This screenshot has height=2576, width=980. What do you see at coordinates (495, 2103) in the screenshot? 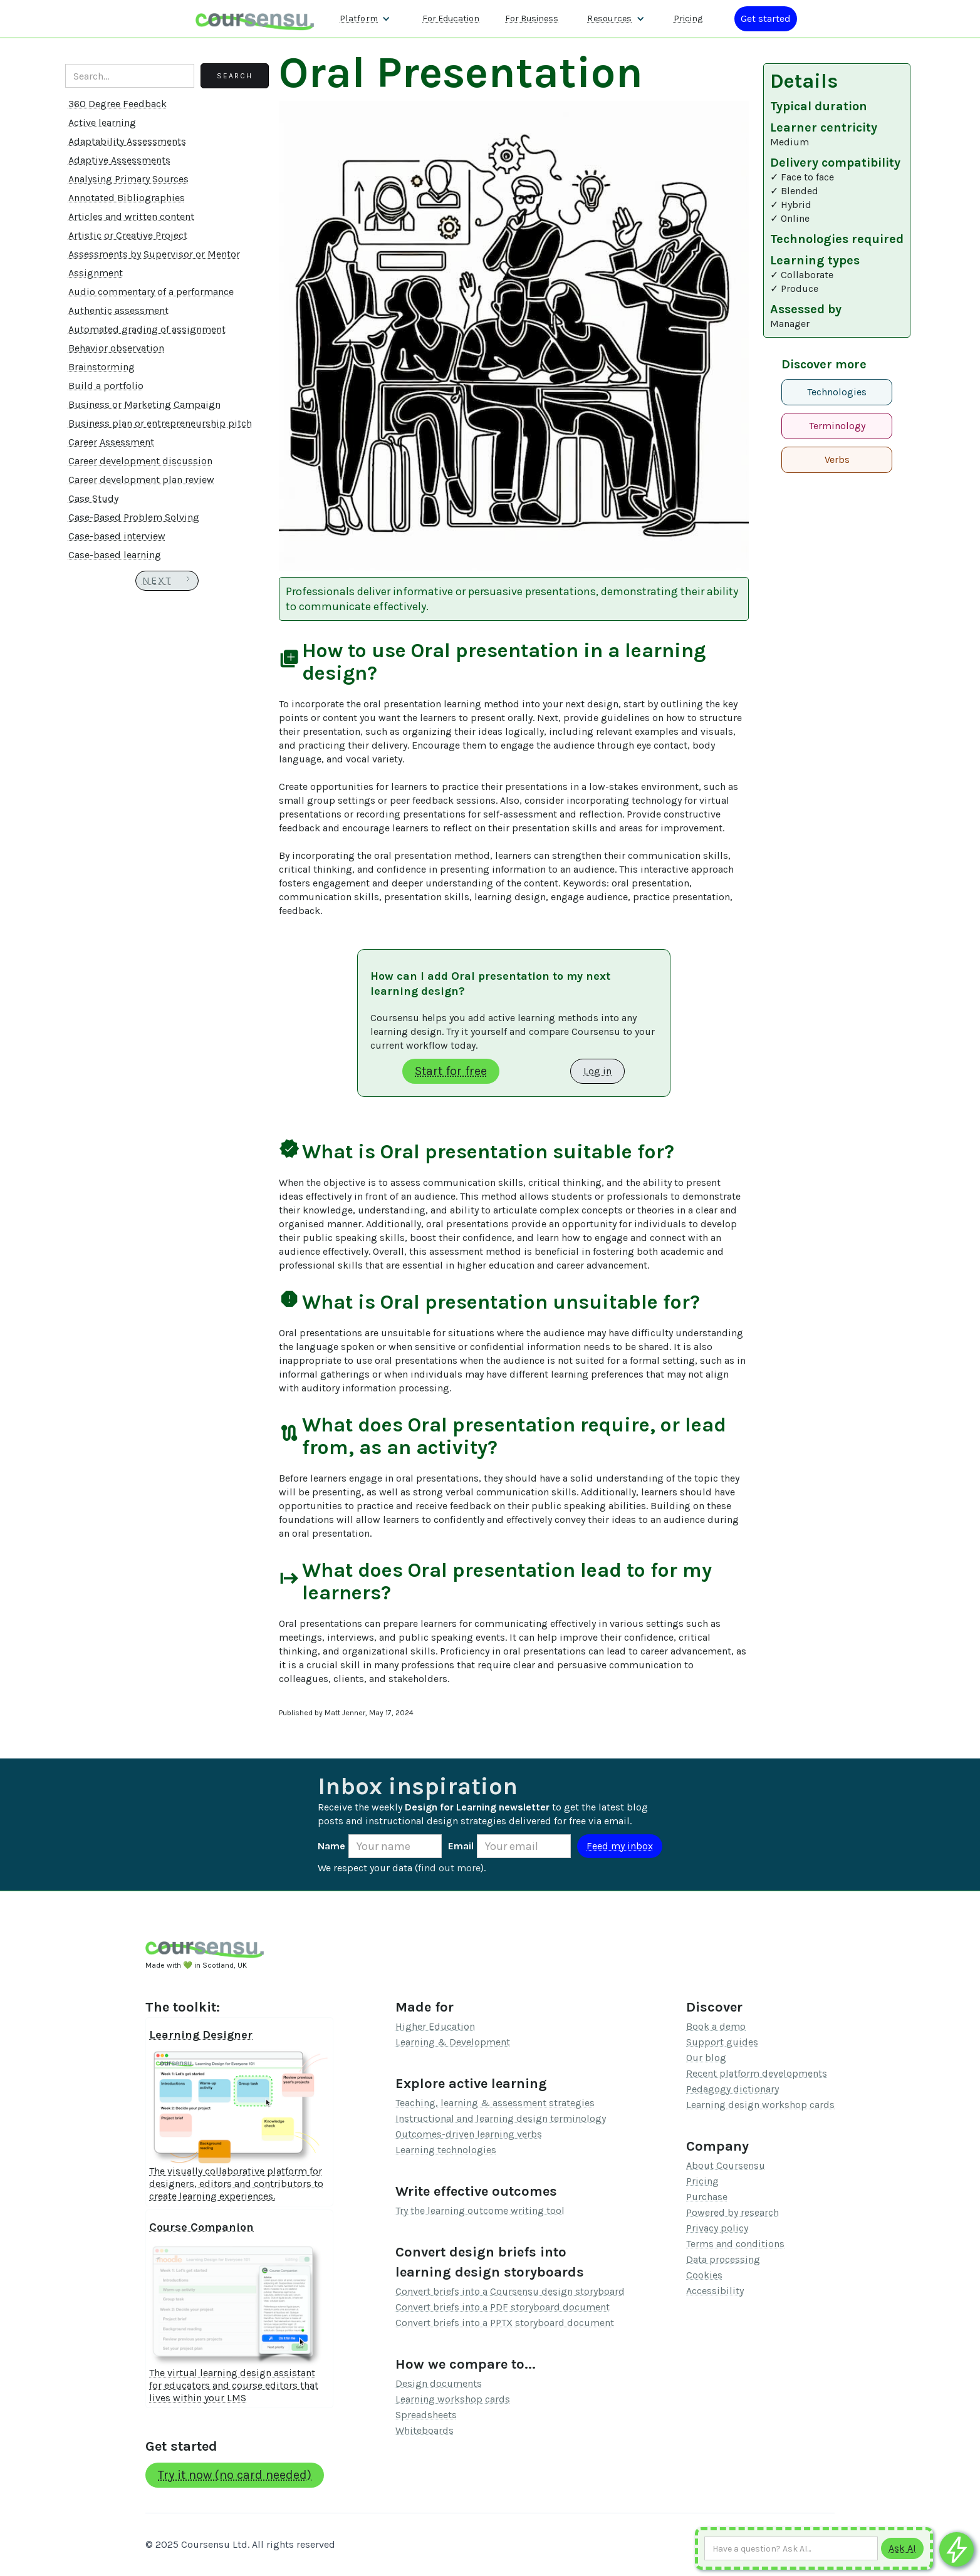
I see `Teaching, learning & assessment strategies` at bounding box center [495, 2103].